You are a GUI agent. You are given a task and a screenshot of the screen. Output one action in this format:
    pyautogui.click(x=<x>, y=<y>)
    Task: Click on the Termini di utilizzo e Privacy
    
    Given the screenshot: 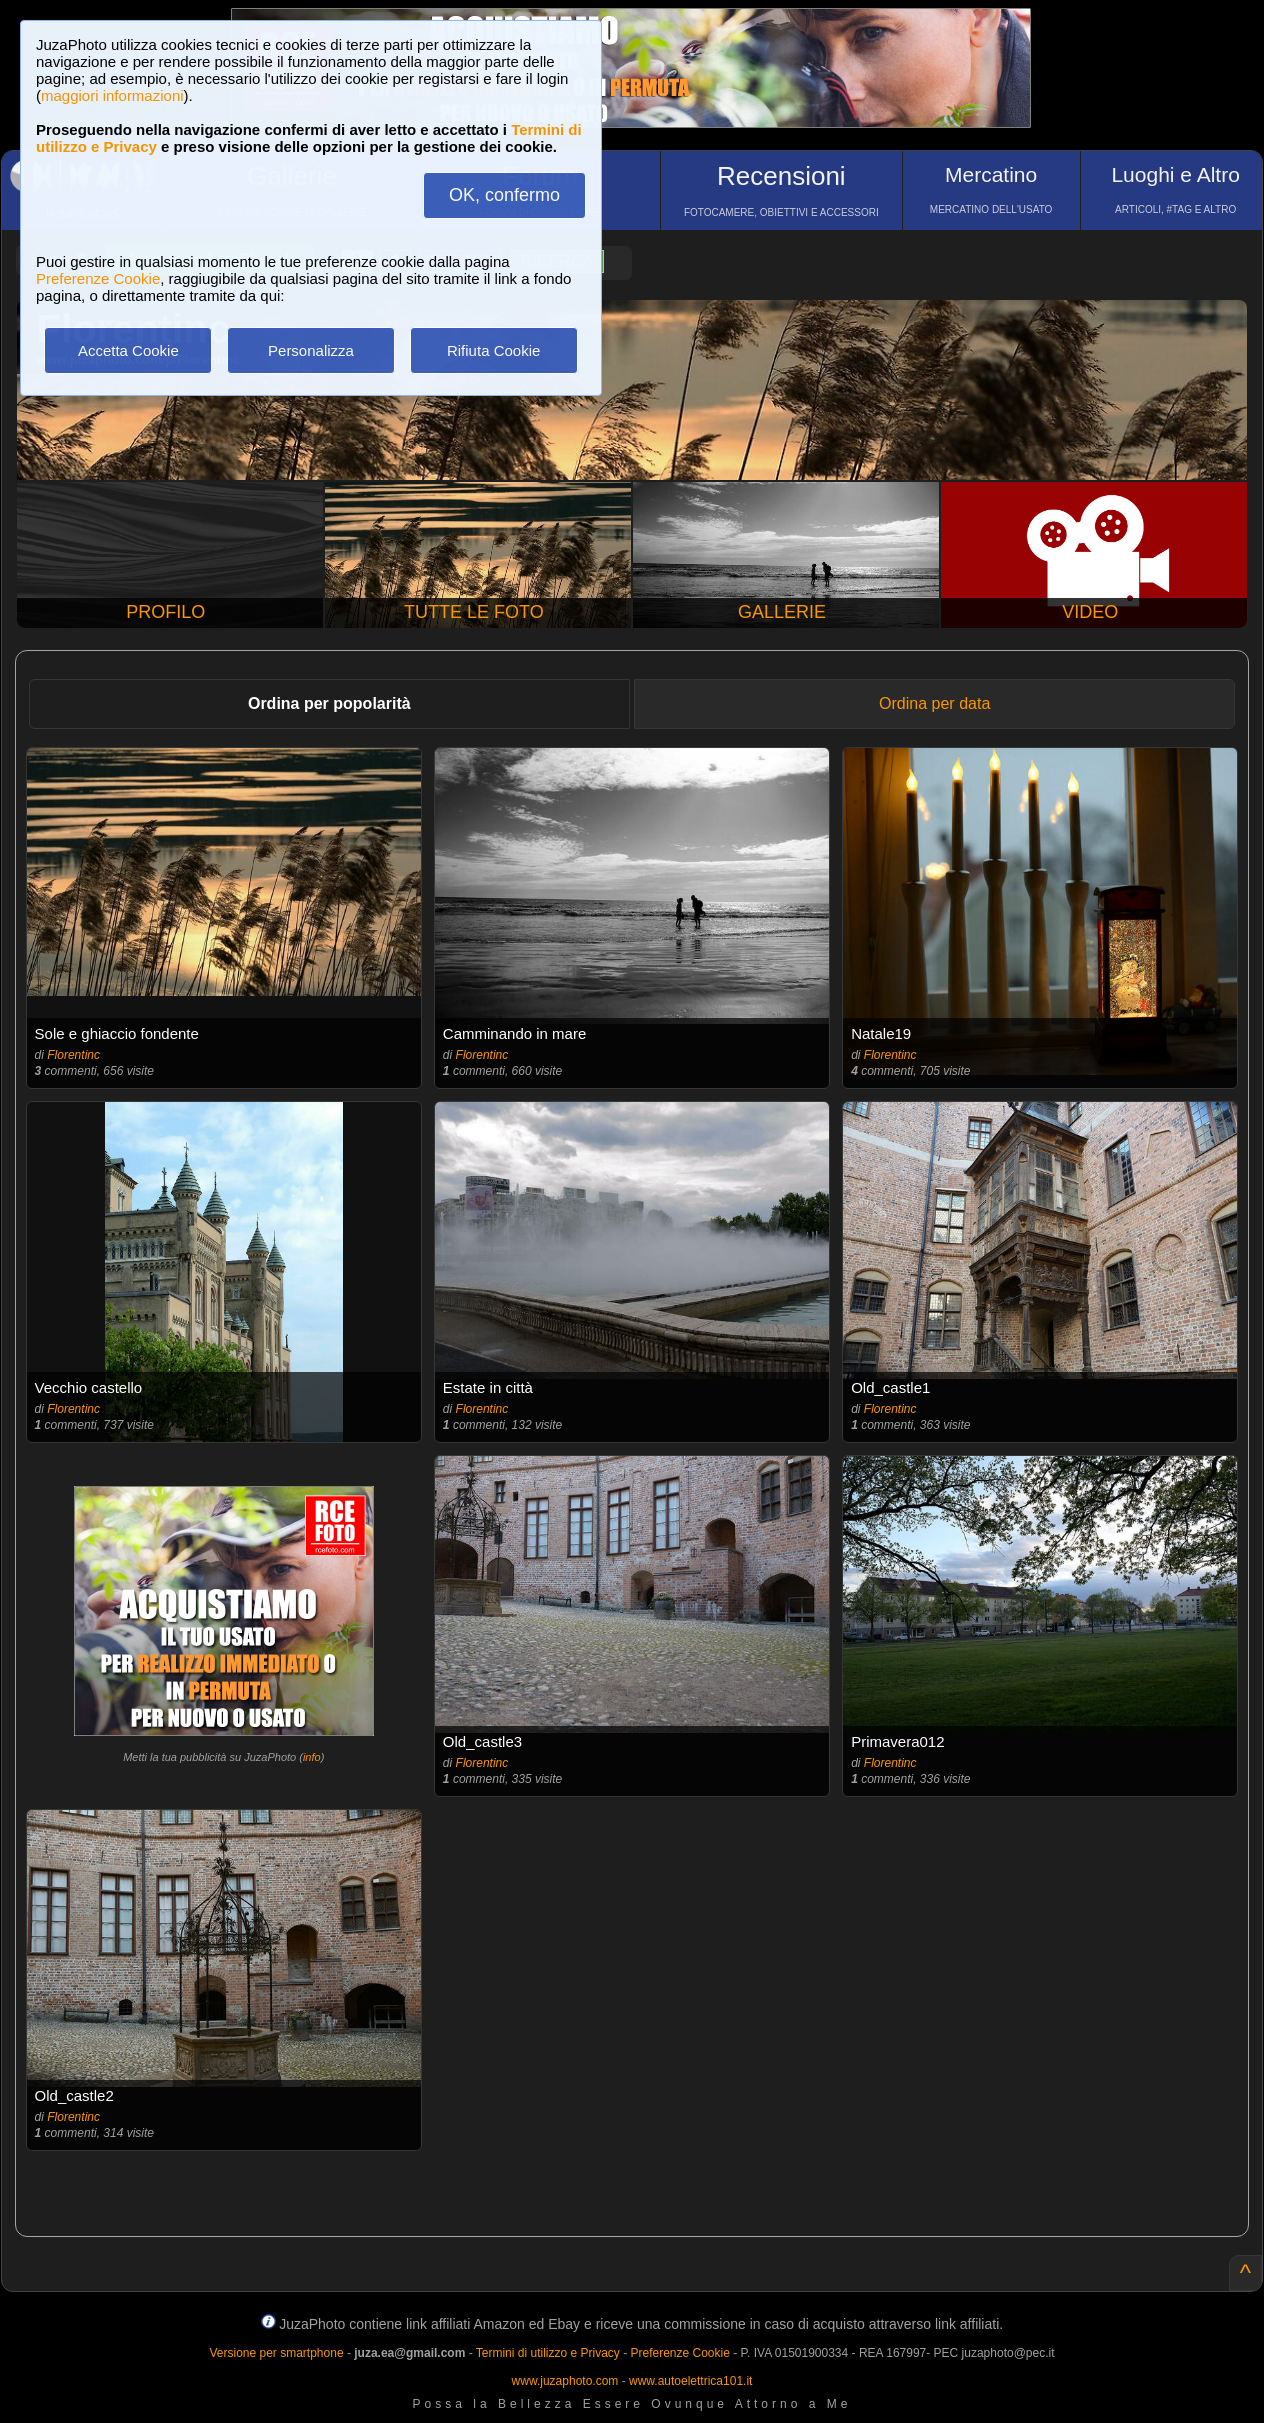 What is the action you would take?
    pyautogui.click(x=548, y=2353)
    